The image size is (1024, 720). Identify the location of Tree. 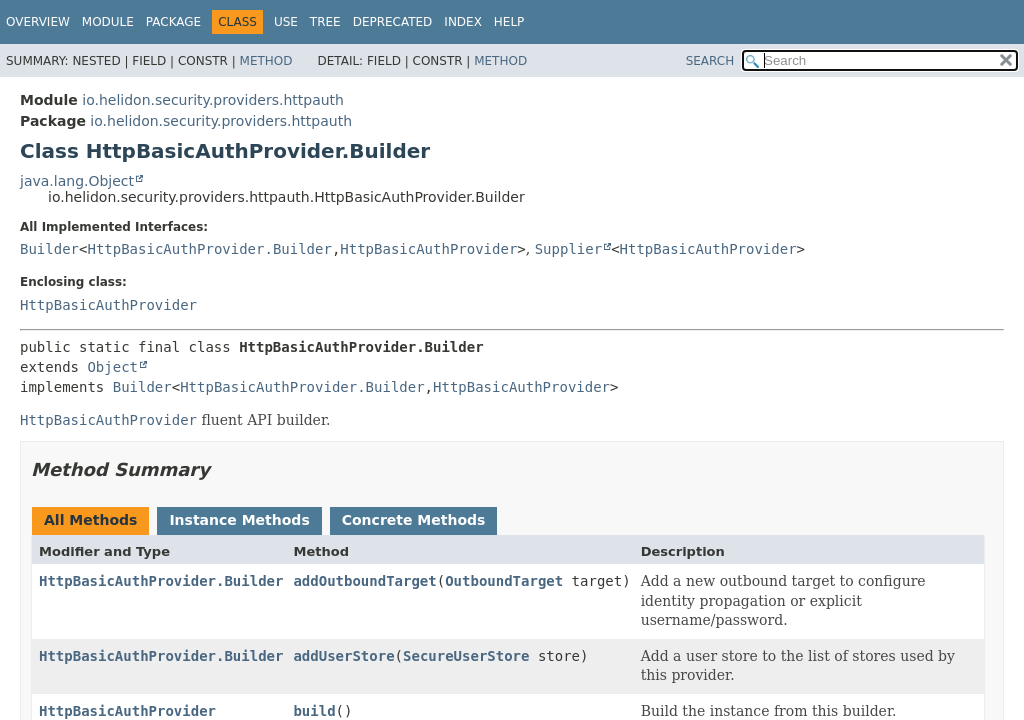
(325, 22).